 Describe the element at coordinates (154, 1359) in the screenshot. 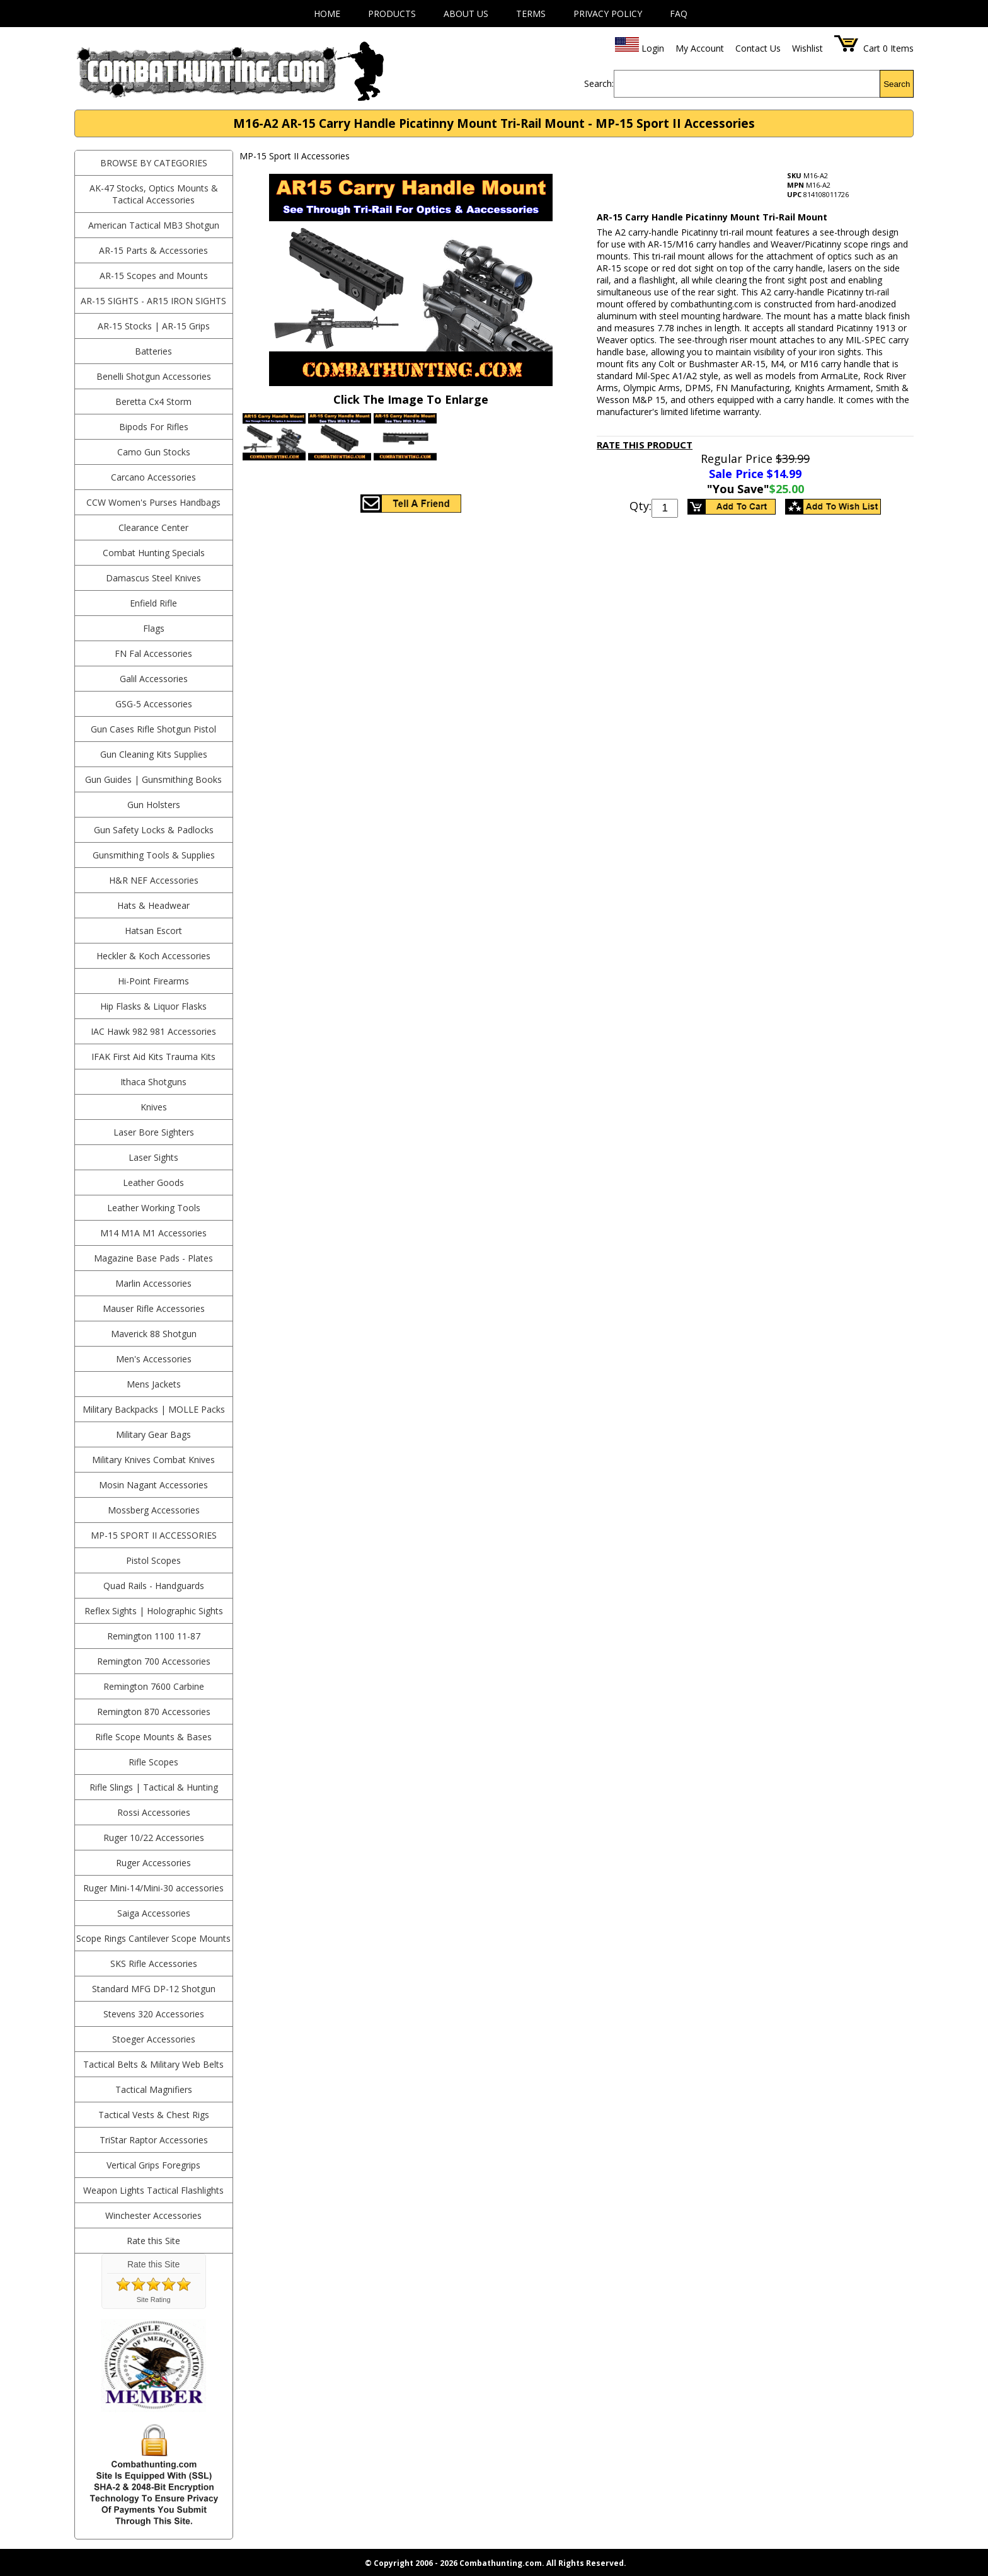

I see `Men's Accessories` at that location.